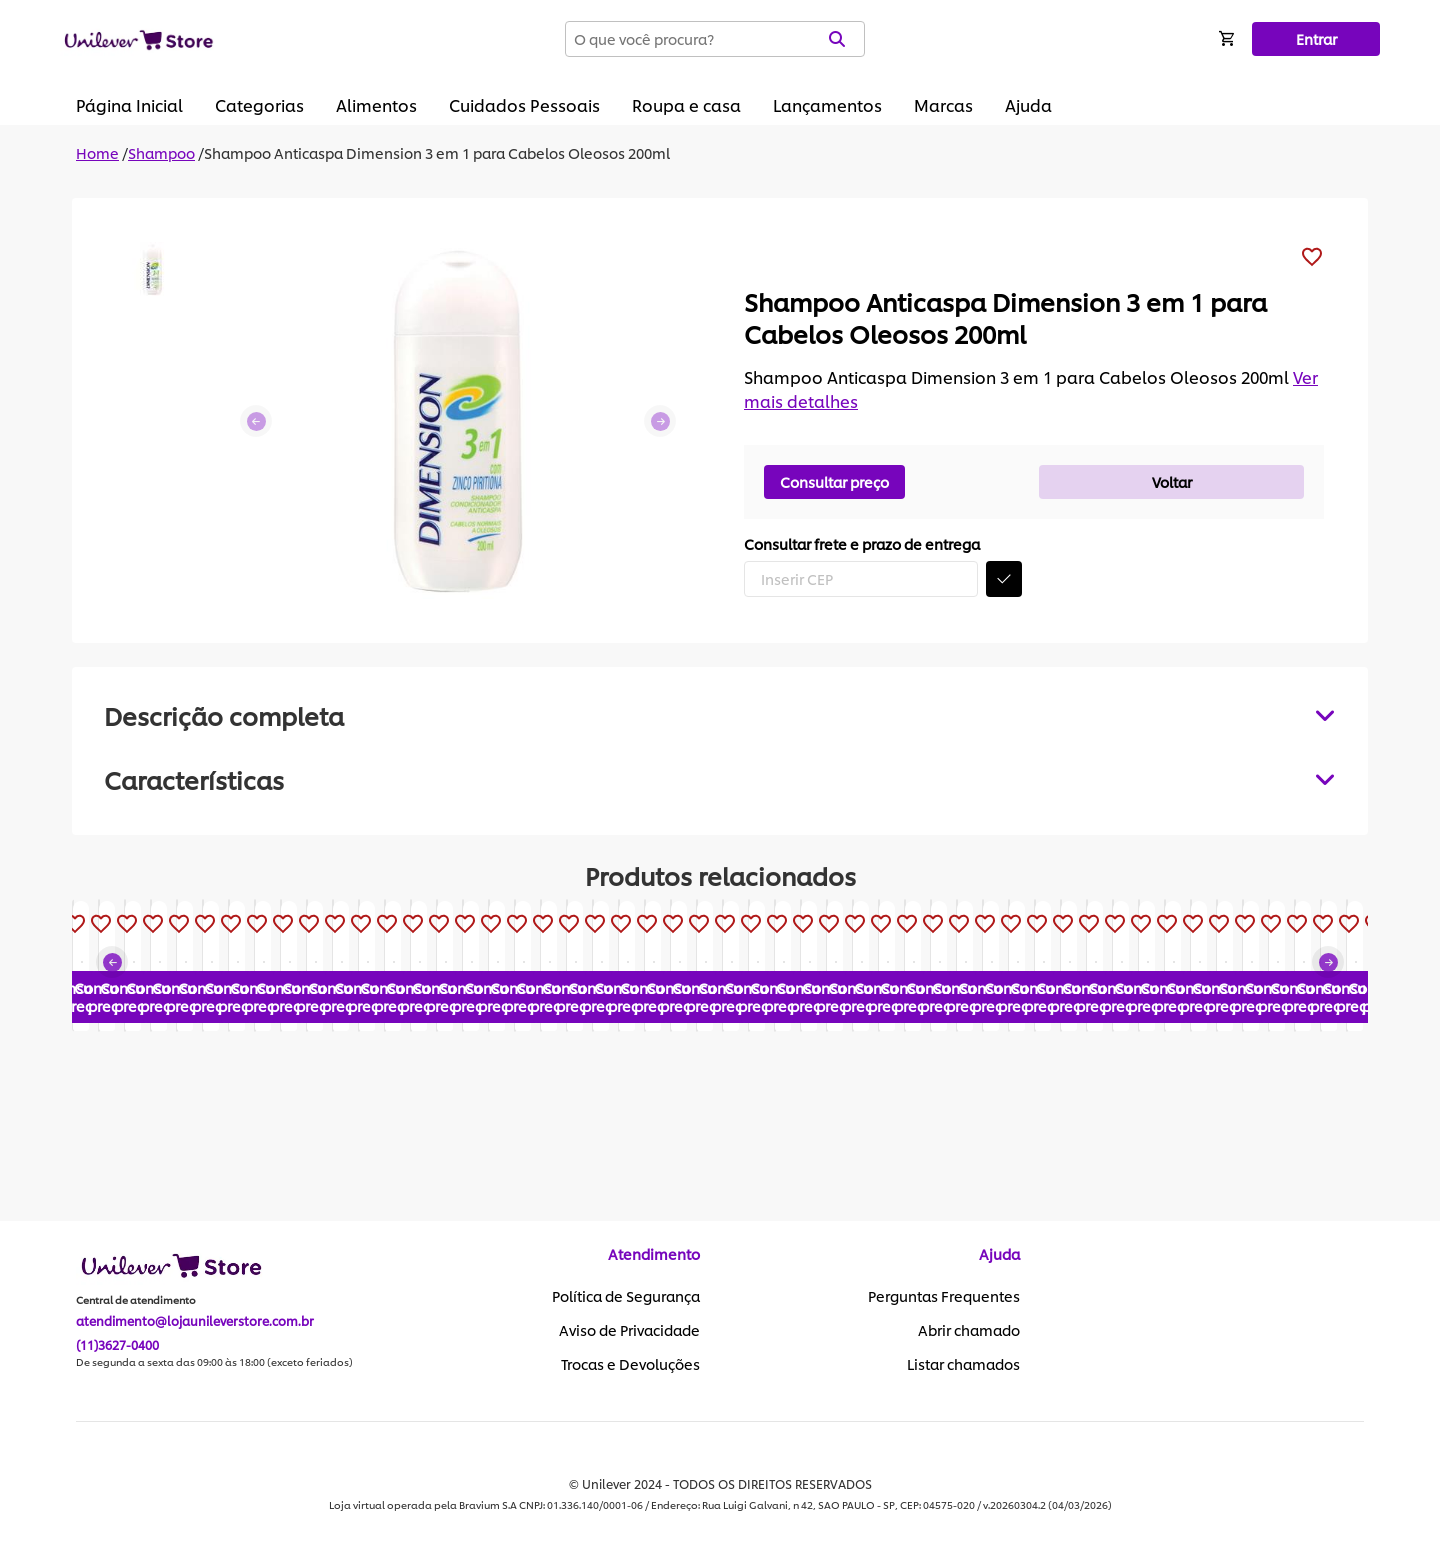  I want to click on Marcas, so click(943, 104).